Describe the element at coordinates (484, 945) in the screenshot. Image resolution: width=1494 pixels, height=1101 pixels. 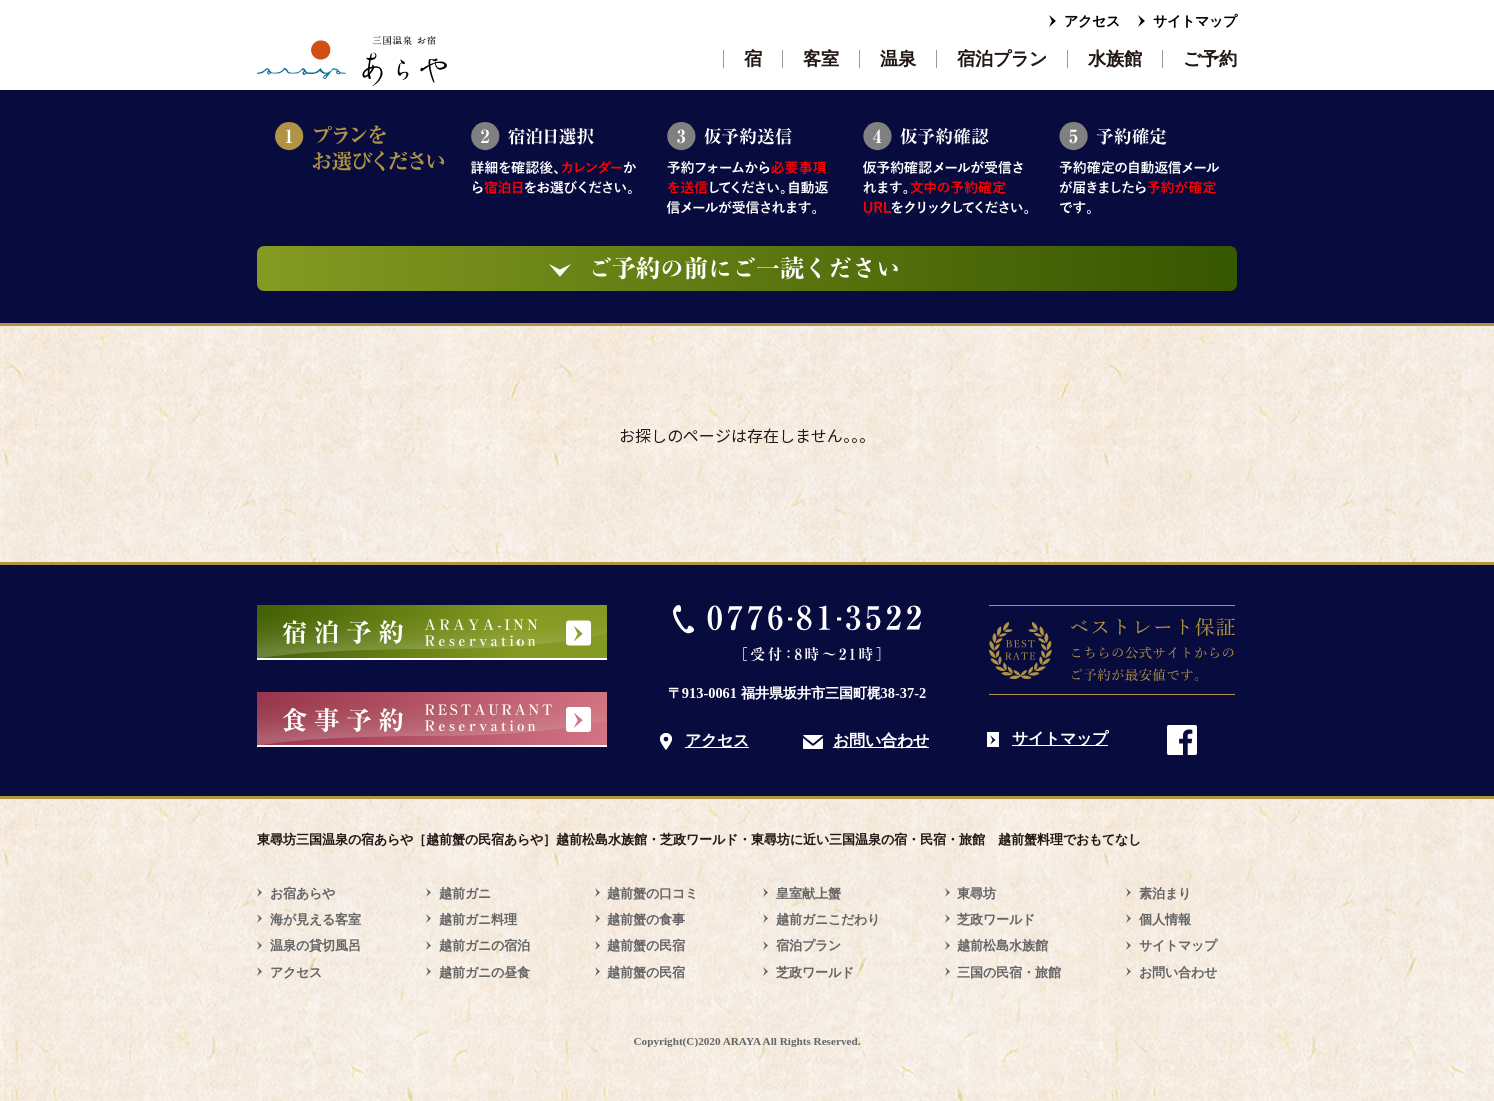
I see `越前ガニの宿泊` at that location.